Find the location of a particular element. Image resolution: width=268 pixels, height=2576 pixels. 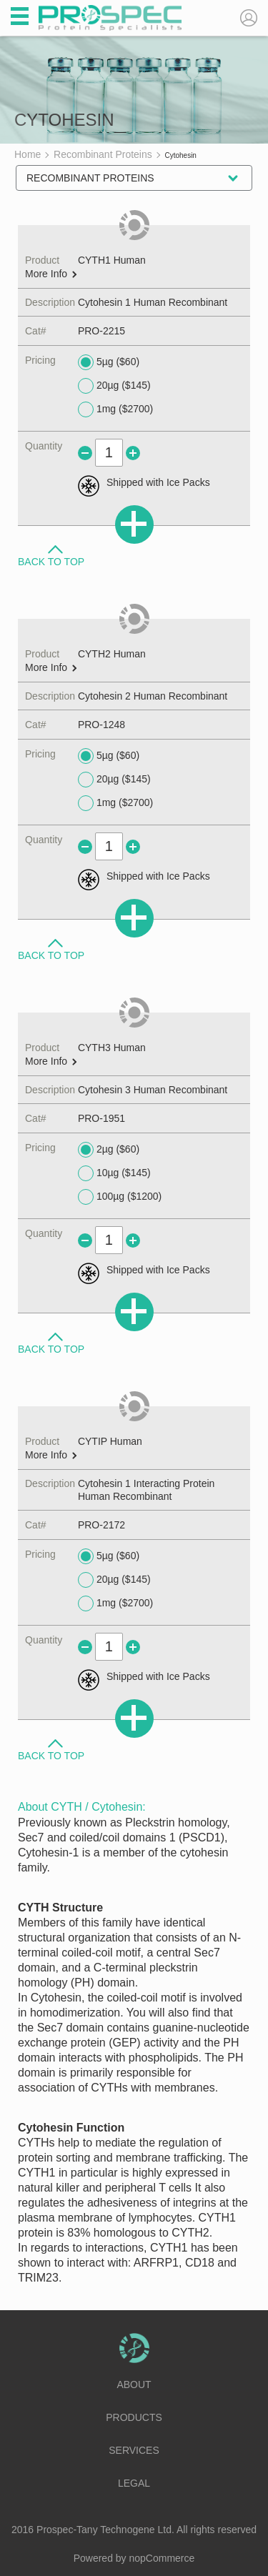

5µg ($60) is located at coordinates (108, 362).